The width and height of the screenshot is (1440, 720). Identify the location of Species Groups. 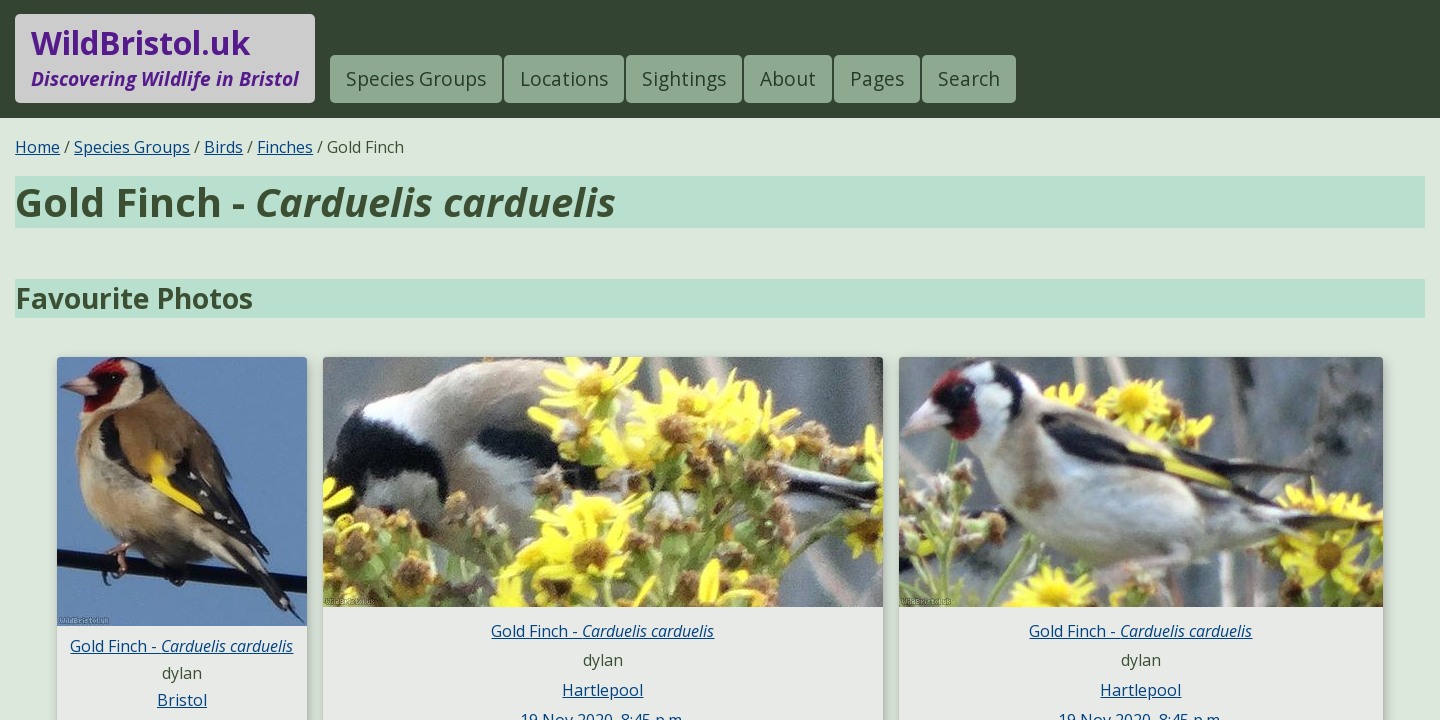
(416, 78).